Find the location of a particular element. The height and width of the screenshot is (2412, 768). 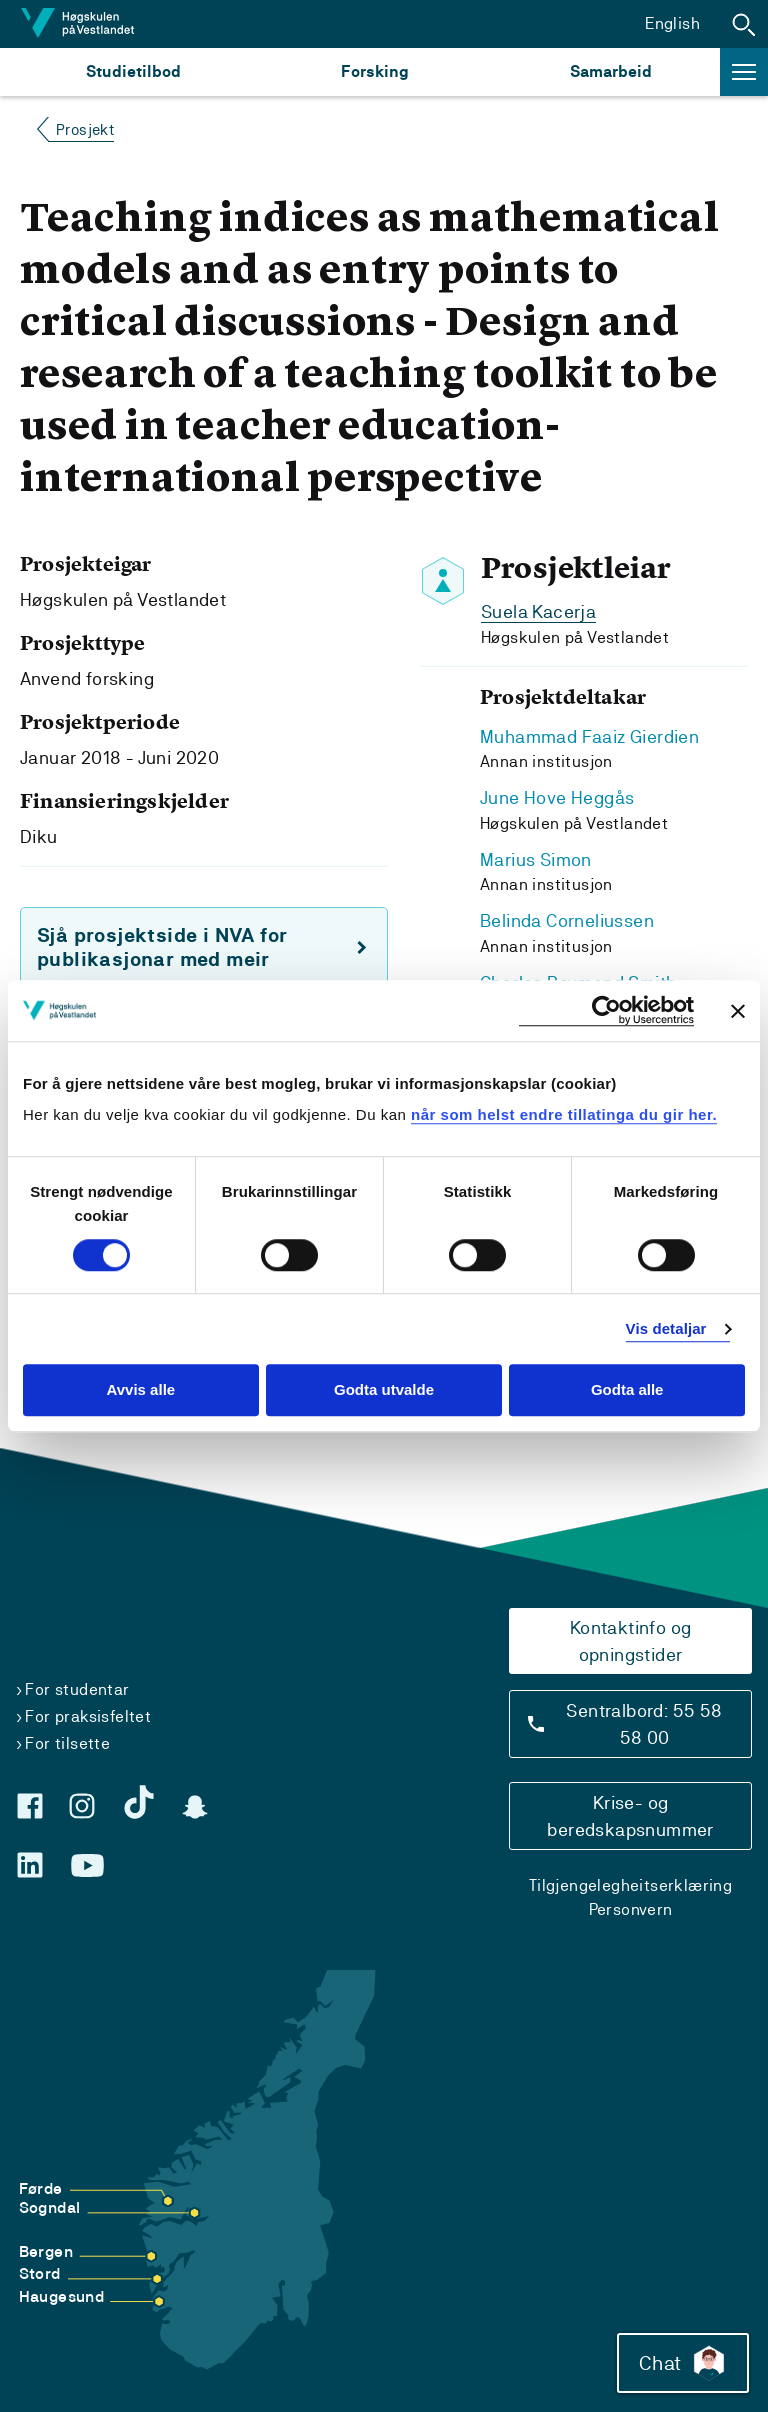

June Hove Heggås is located at coordinates (557, 796).